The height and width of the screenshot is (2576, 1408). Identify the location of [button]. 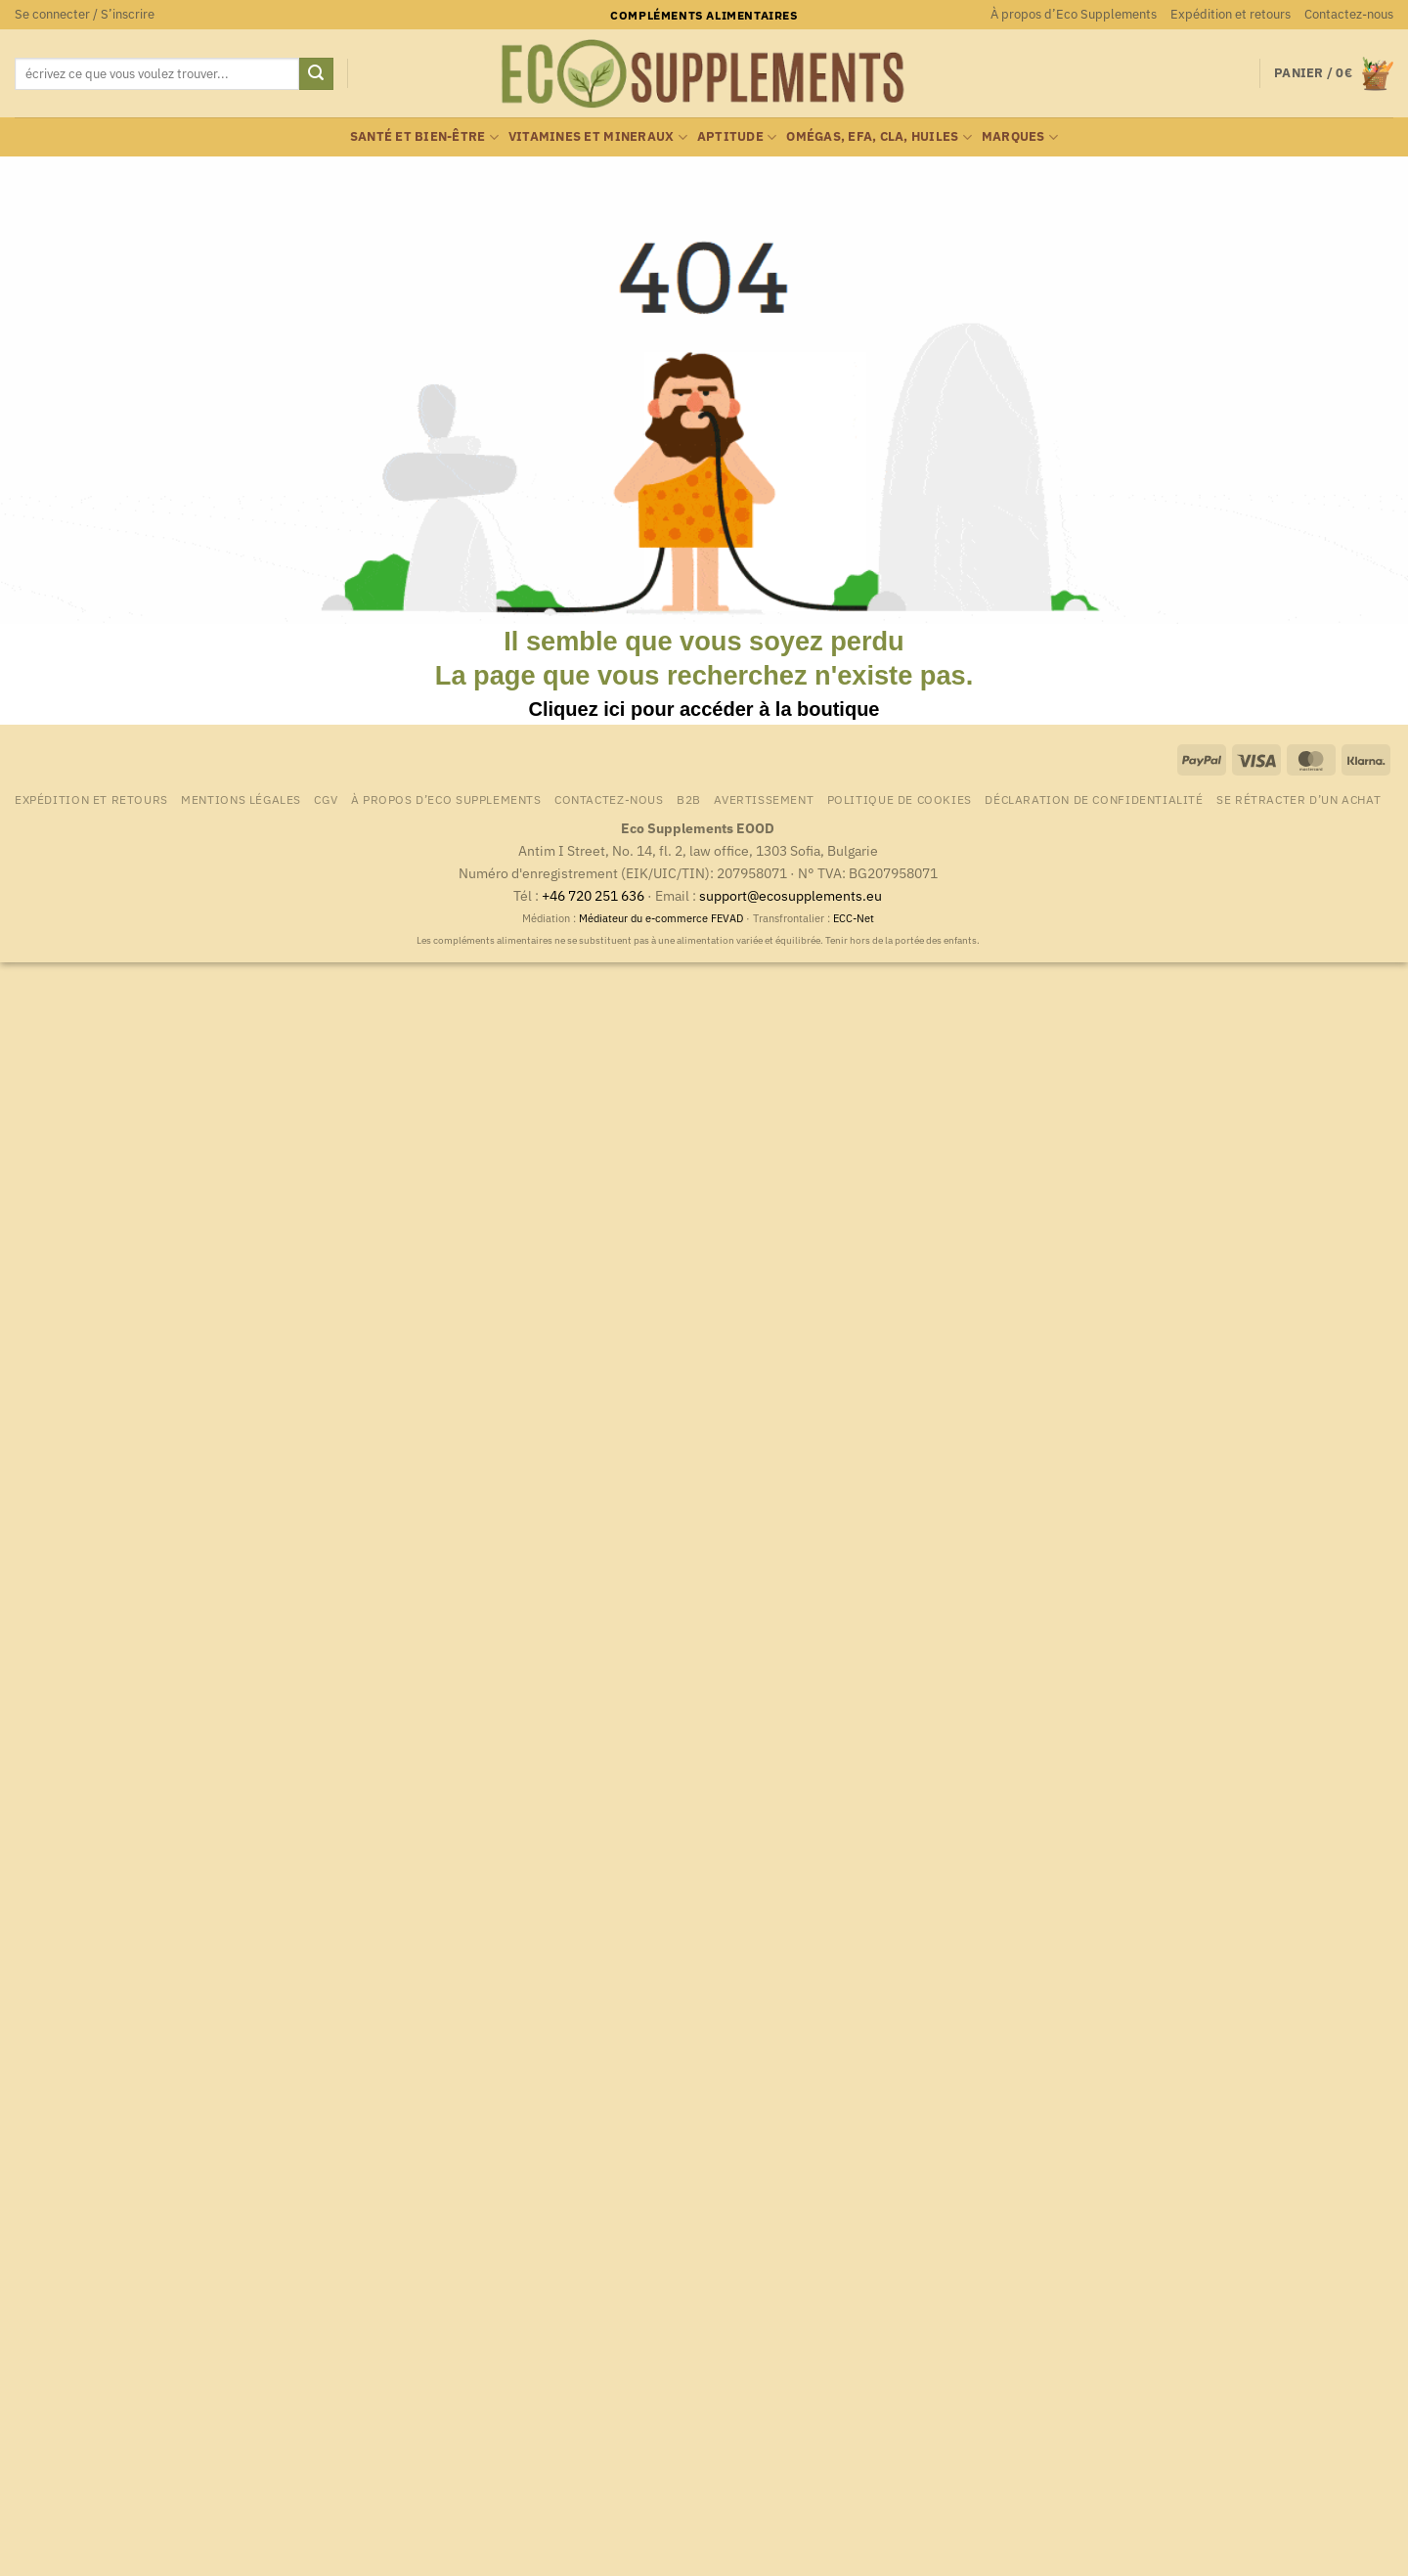
(84, 14).